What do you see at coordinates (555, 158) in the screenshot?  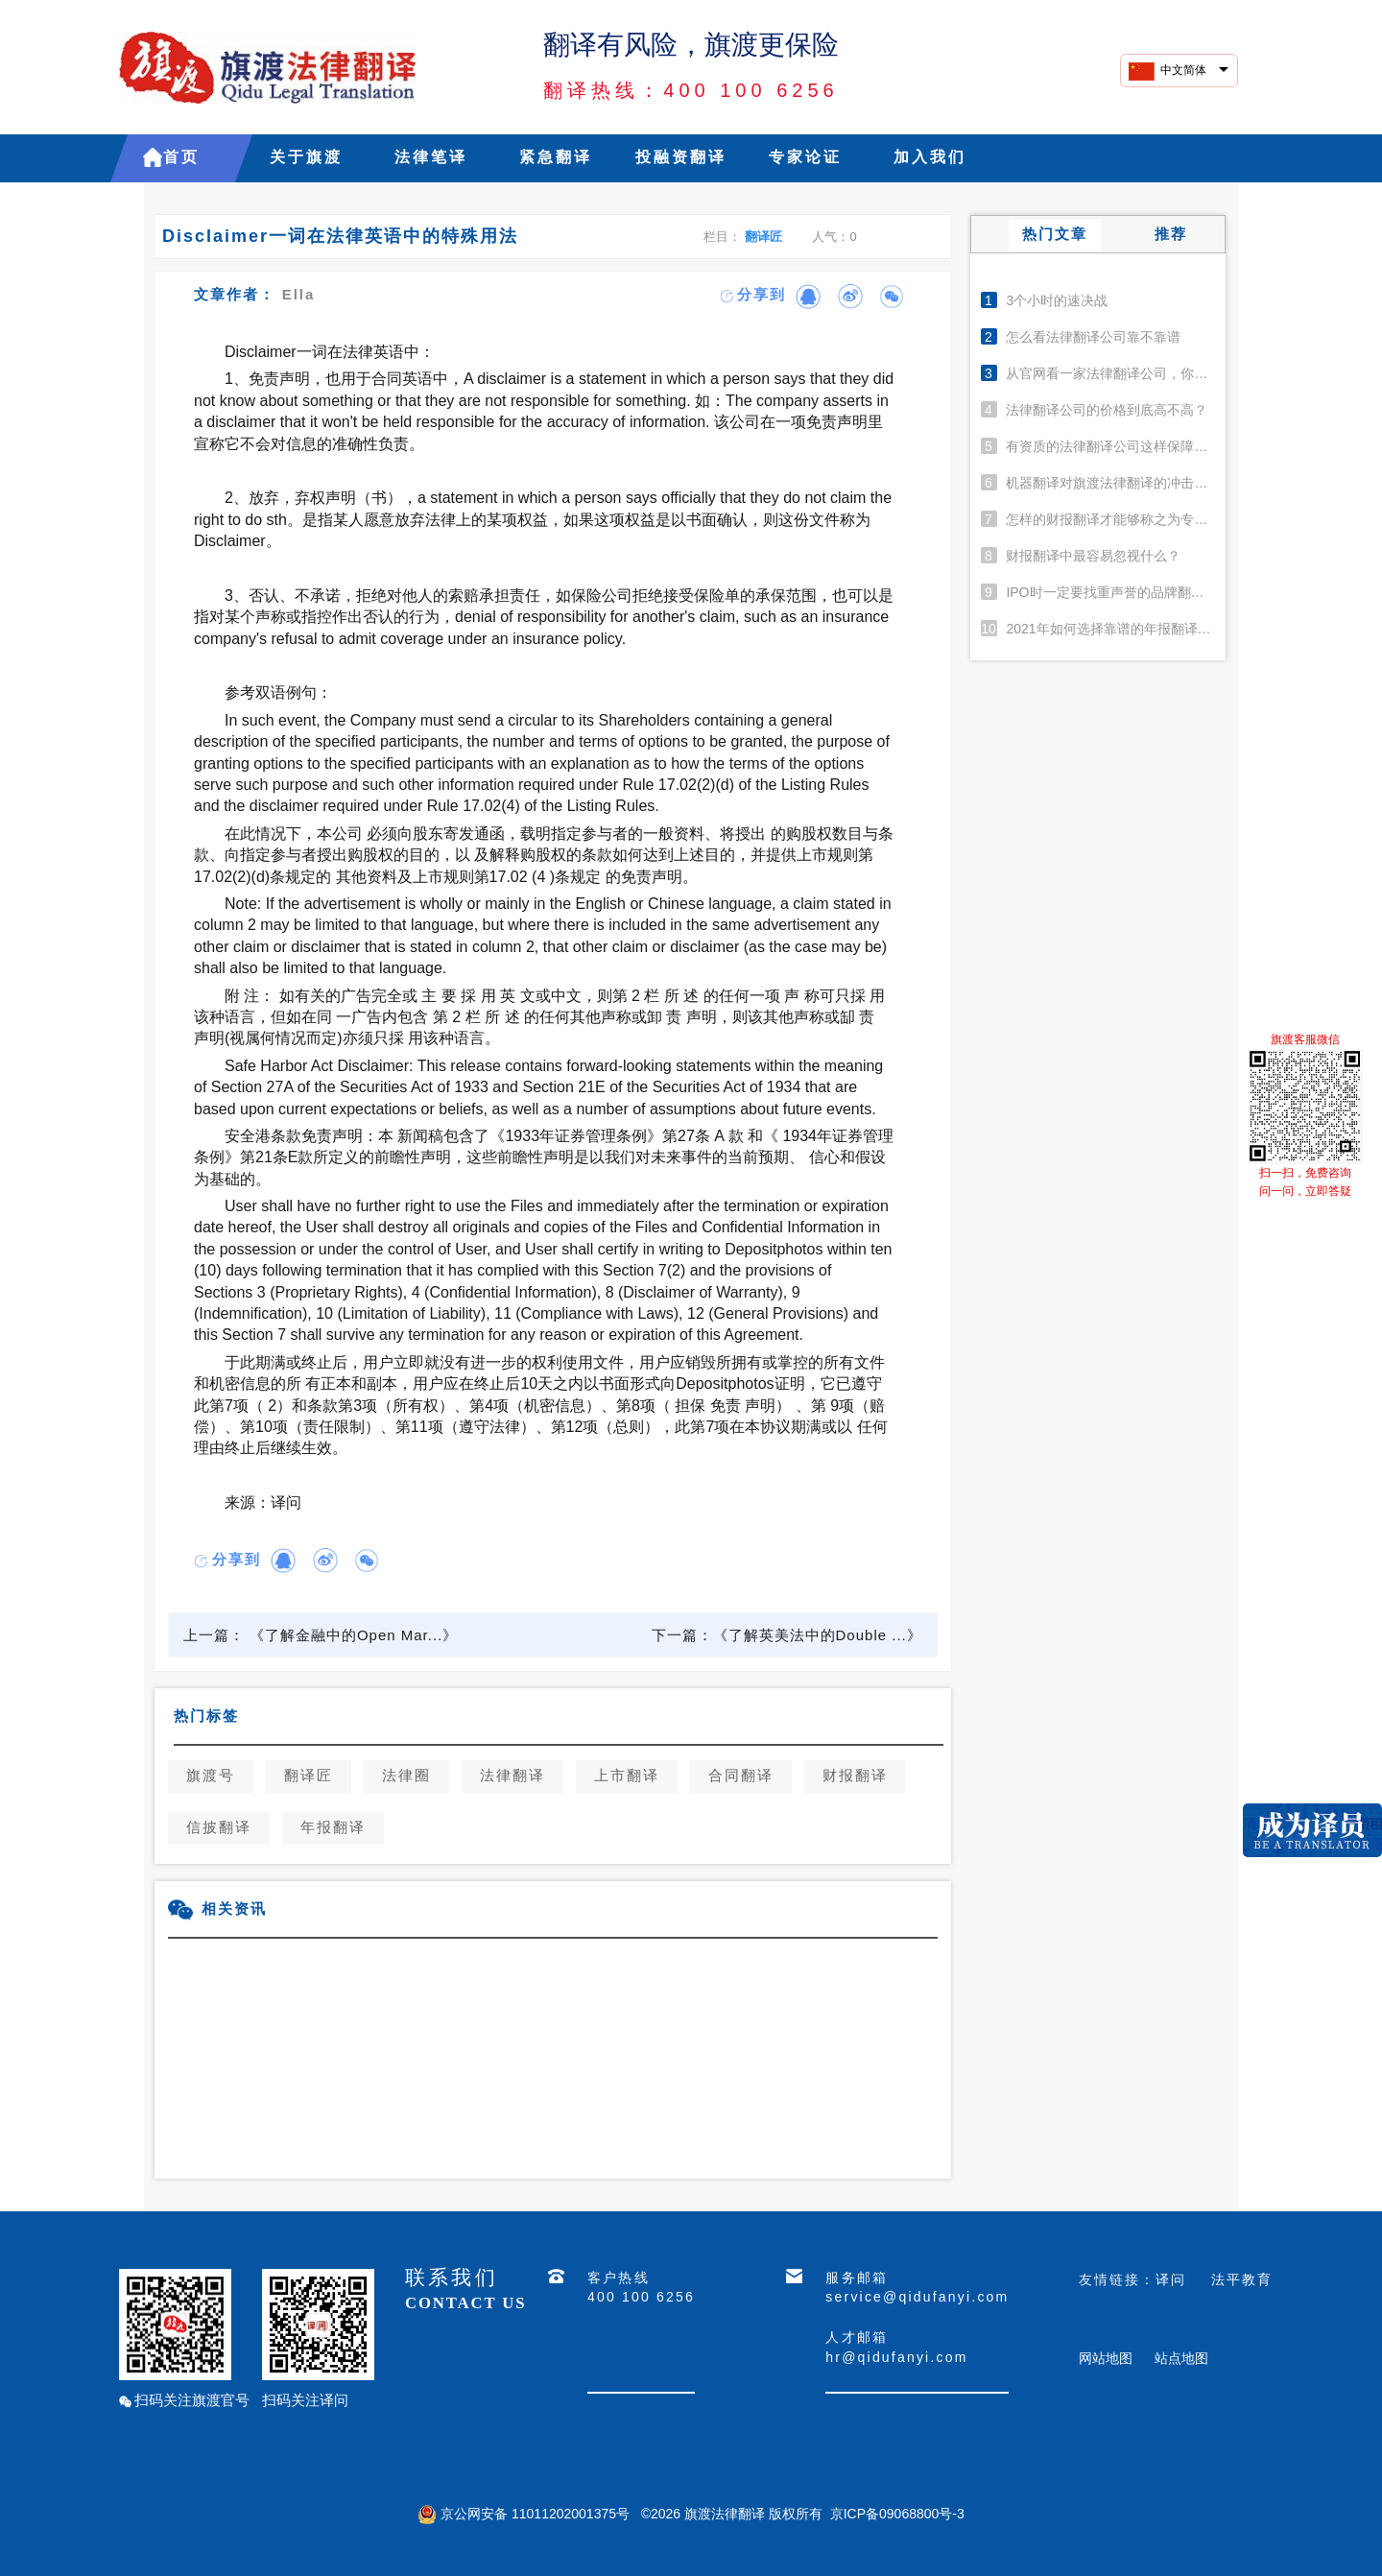 I see `紧急翻译` at bounding box center [555, 158].